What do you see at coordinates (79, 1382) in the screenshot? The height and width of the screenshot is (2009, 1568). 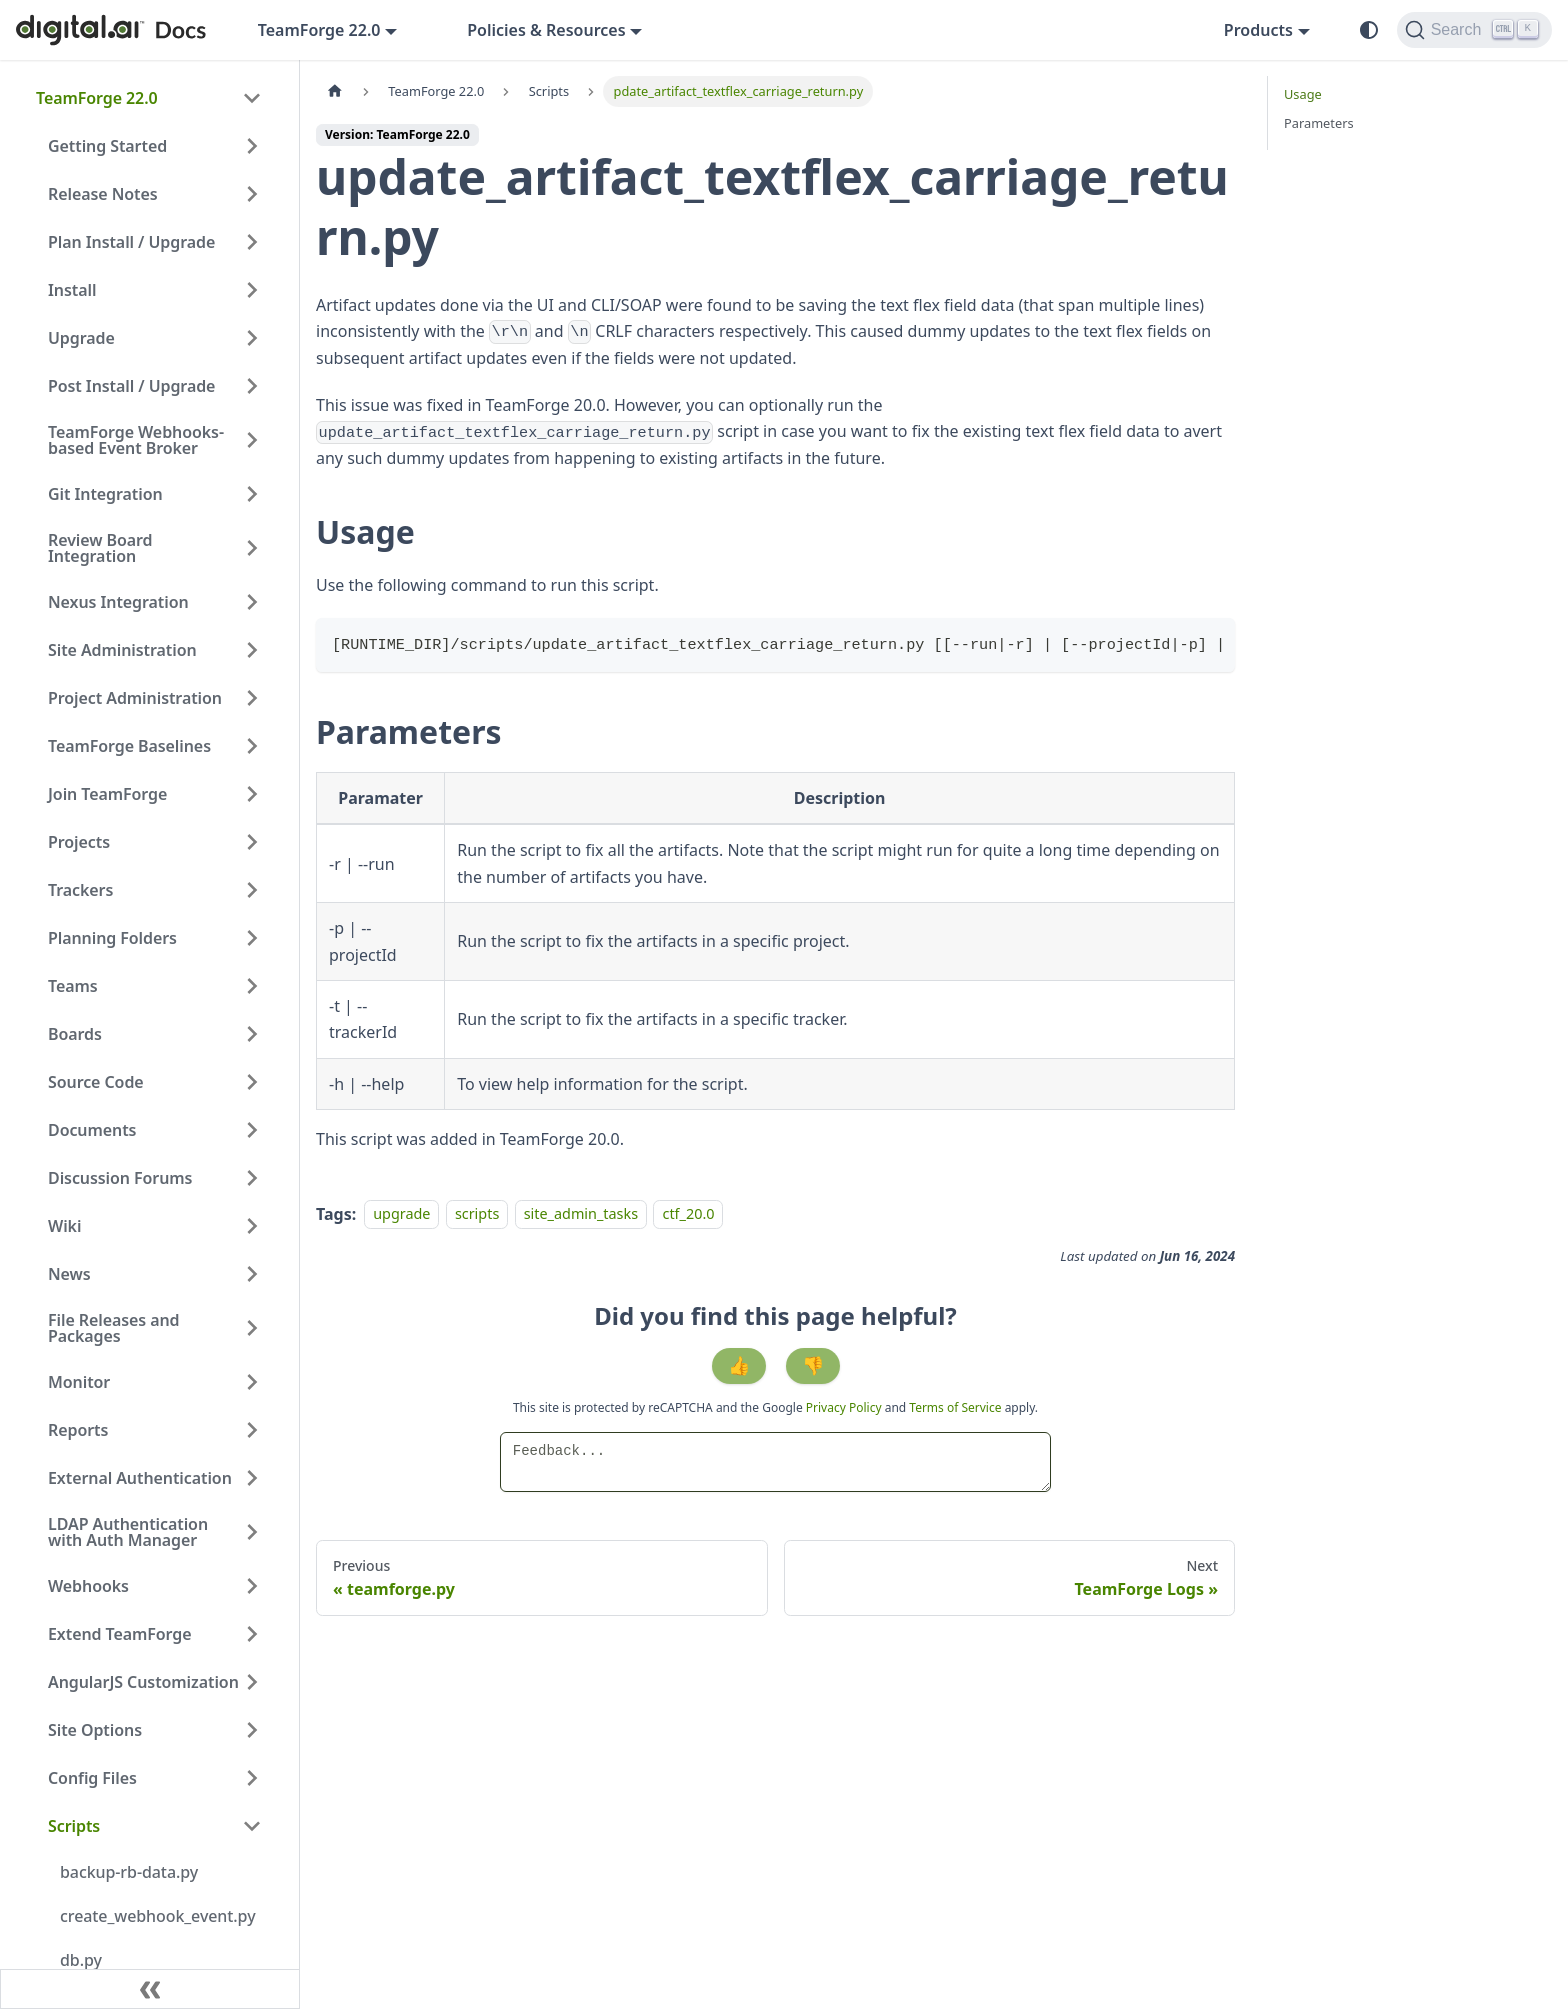 I see `Monitor [button]` at bounding box center [79, 1382].